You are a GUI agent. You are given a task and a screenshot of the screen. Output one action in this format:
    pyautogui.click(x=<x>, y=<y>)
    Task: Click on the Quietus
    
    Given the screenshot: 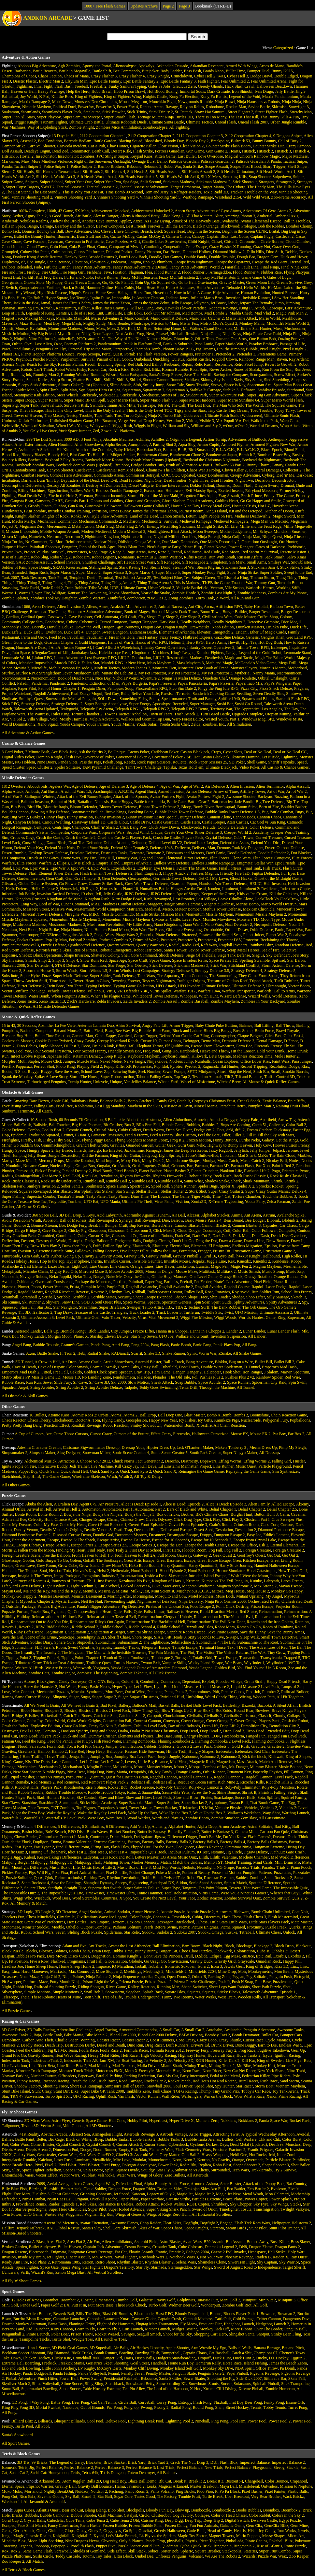 What is the action you would take?
    pyautogui.click(x=177, y=359)
    